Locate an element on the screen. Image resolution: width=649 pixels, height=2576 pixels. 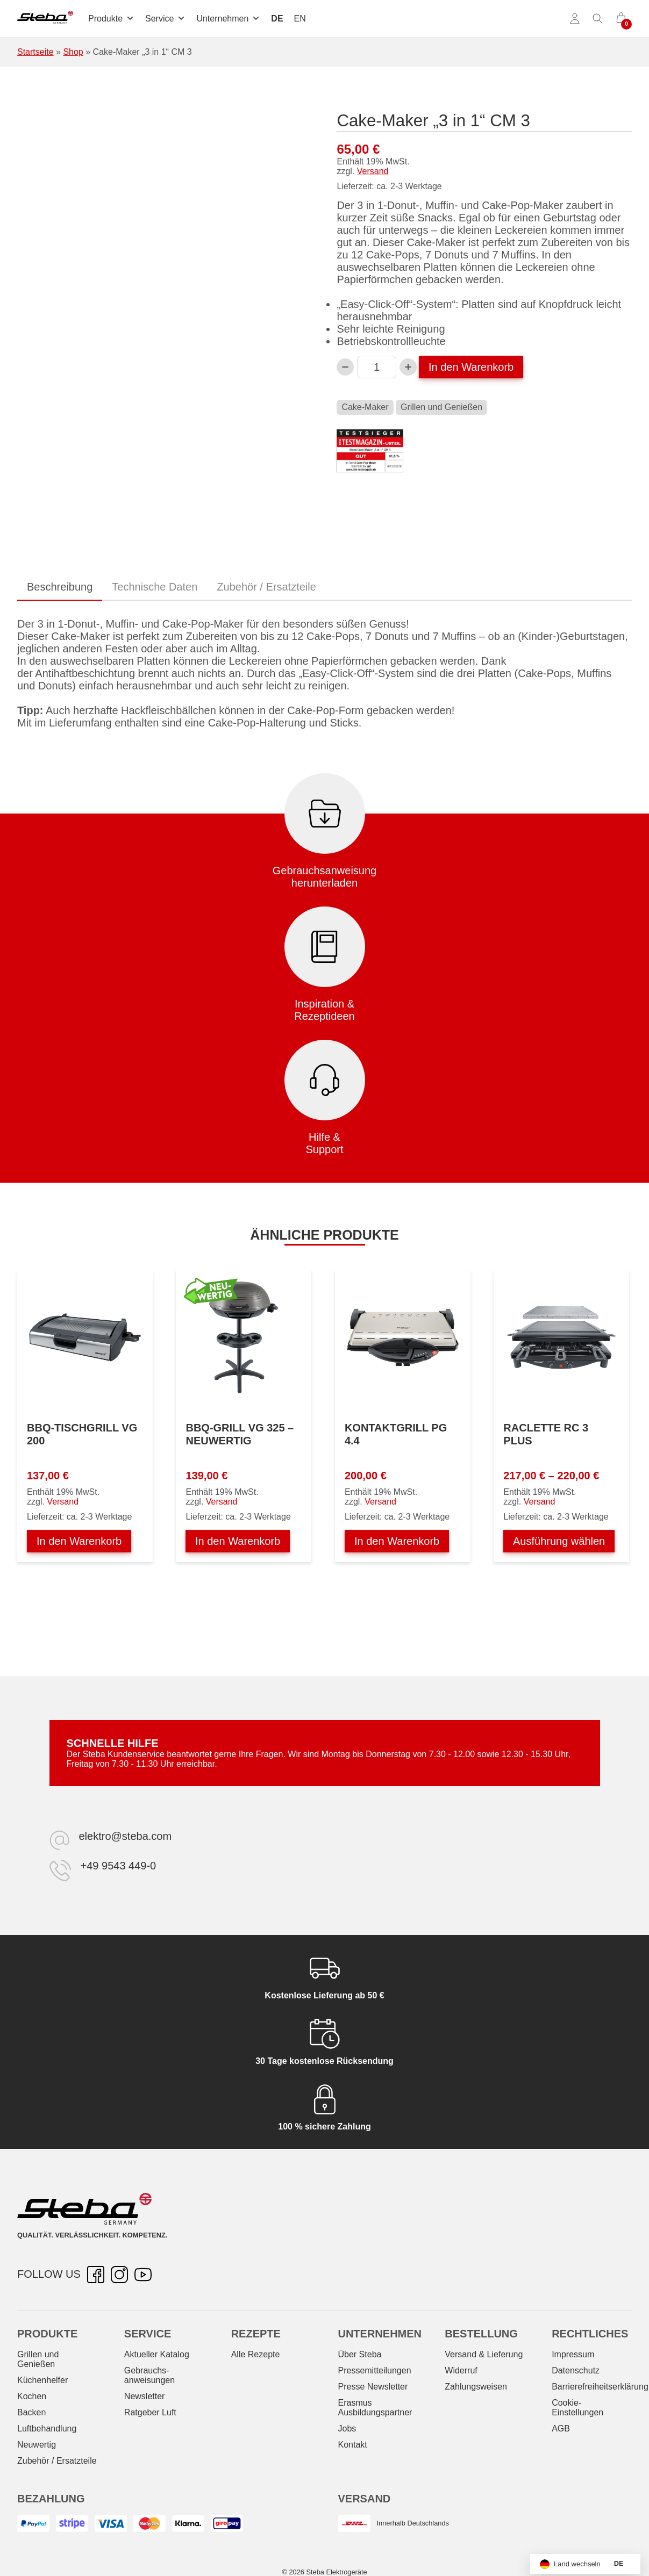
Pressemitteilungen is located at coordinates (374, 2370).